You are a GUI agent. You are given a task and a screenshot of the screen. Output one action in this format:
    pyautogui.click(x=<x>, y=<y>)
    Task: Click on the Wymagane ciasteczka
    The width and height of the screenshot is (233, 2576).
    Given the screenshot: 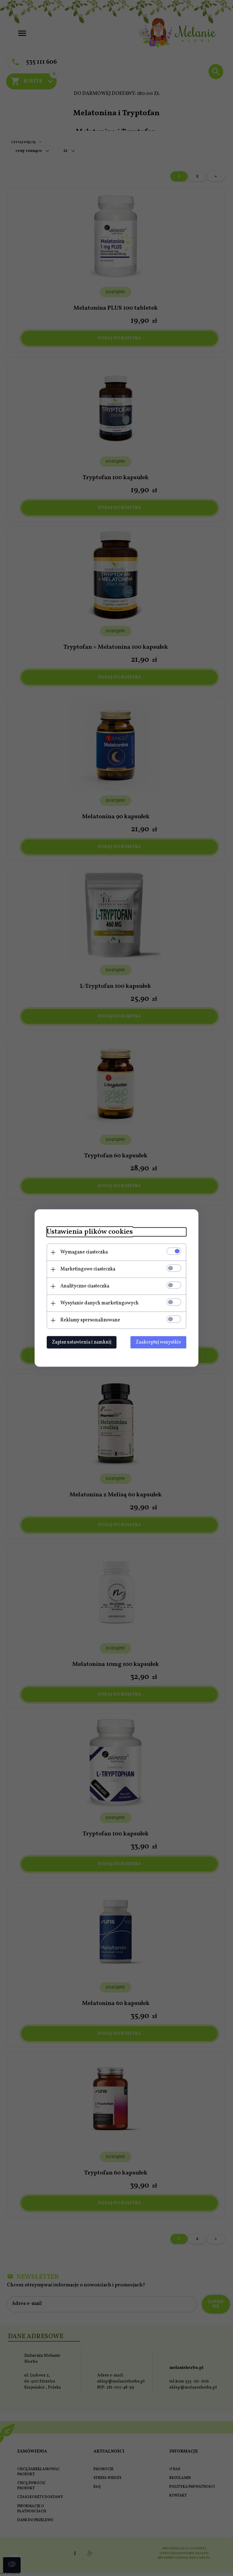 What is the action you would take?
    pyautogui.click(x=84, y=1252)
    